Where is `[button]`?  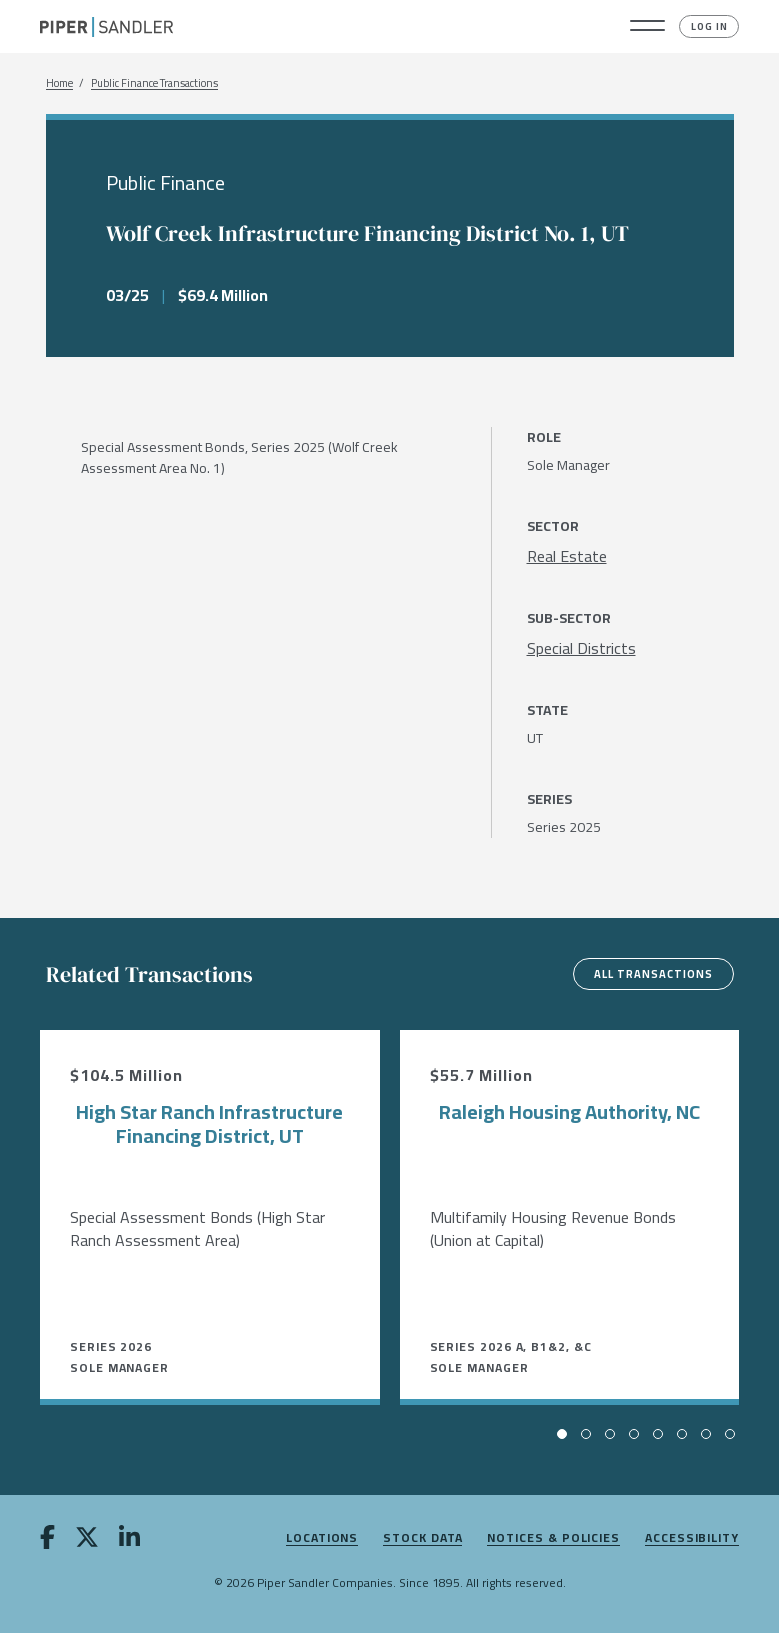 [button] is located at coordinates (647, 27).